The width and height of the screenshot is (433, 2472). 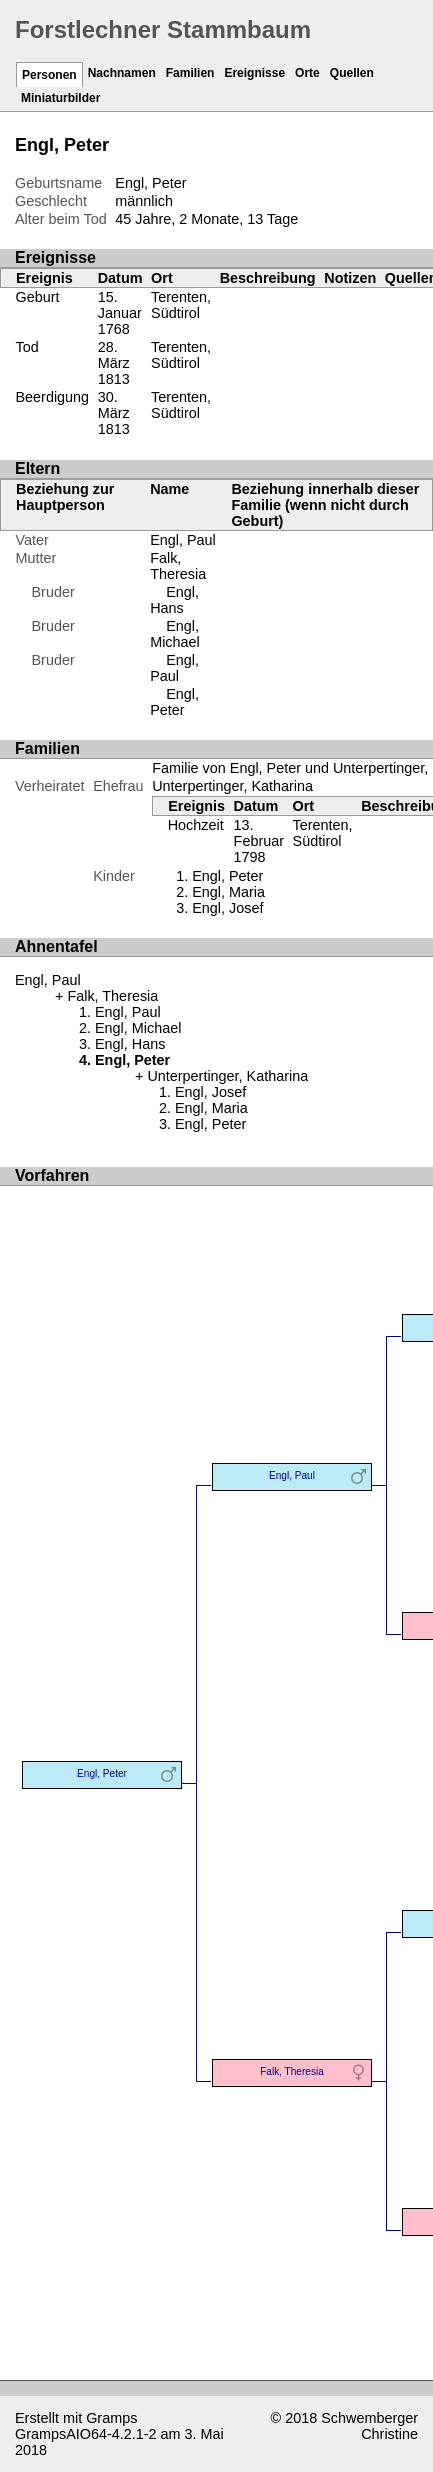 What do you see at coordinates (190, 73) in the screenshot?
I see `Familien` at bounding box center [190, 73].